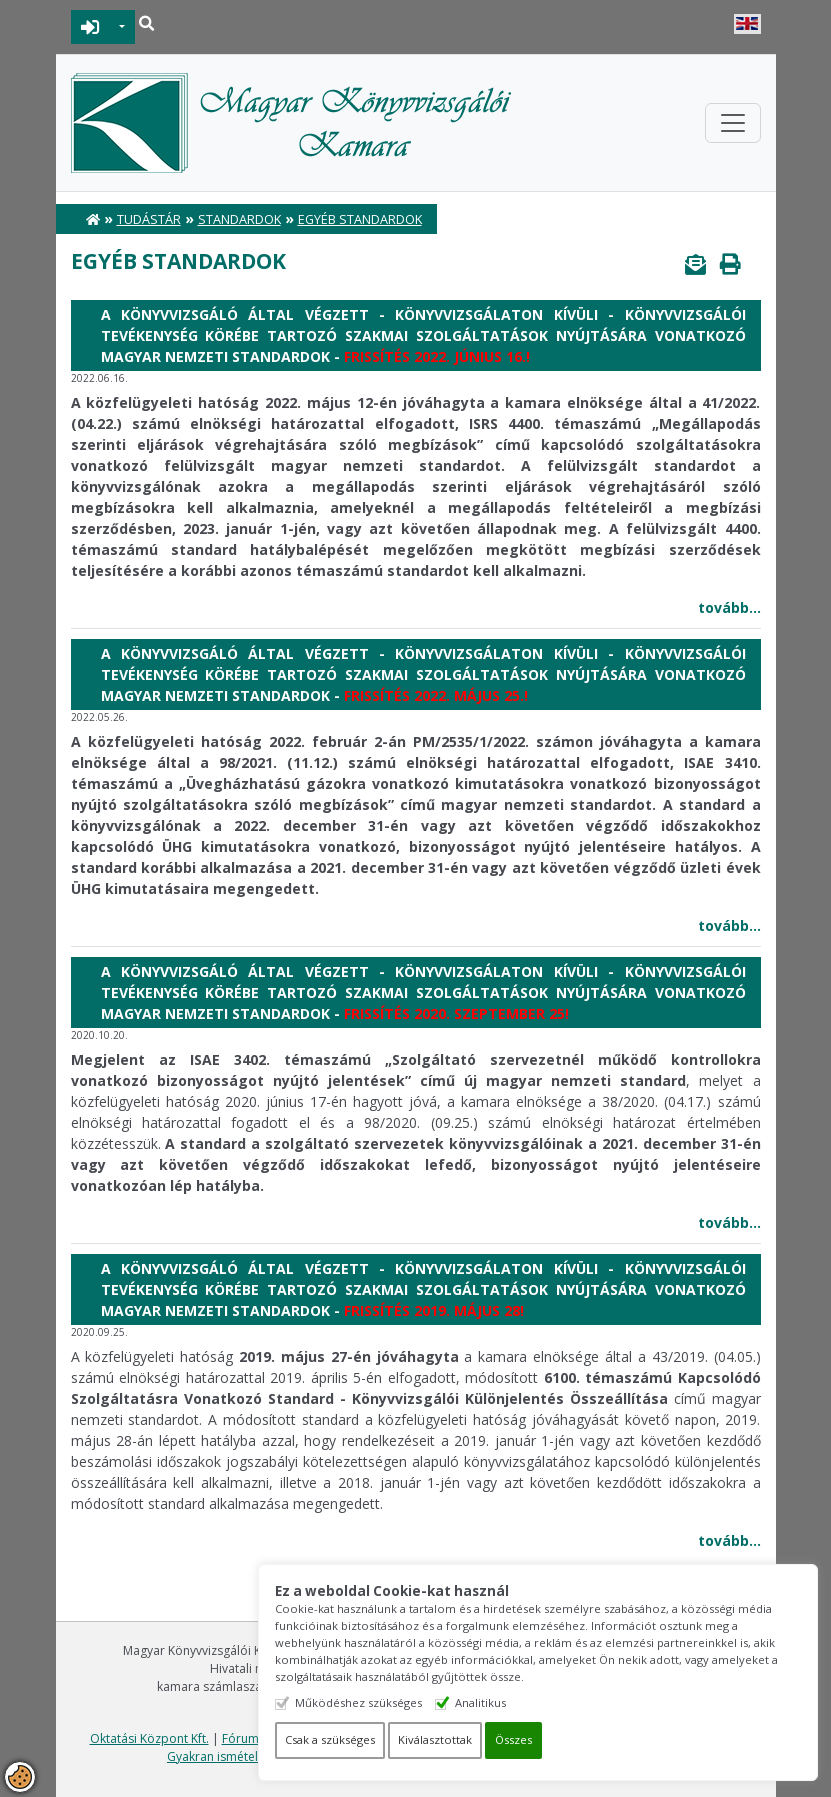  What do you see at coordinates (149, 219) in the screenshot?
I see `Tudástár` at bounding box center [149, 219].